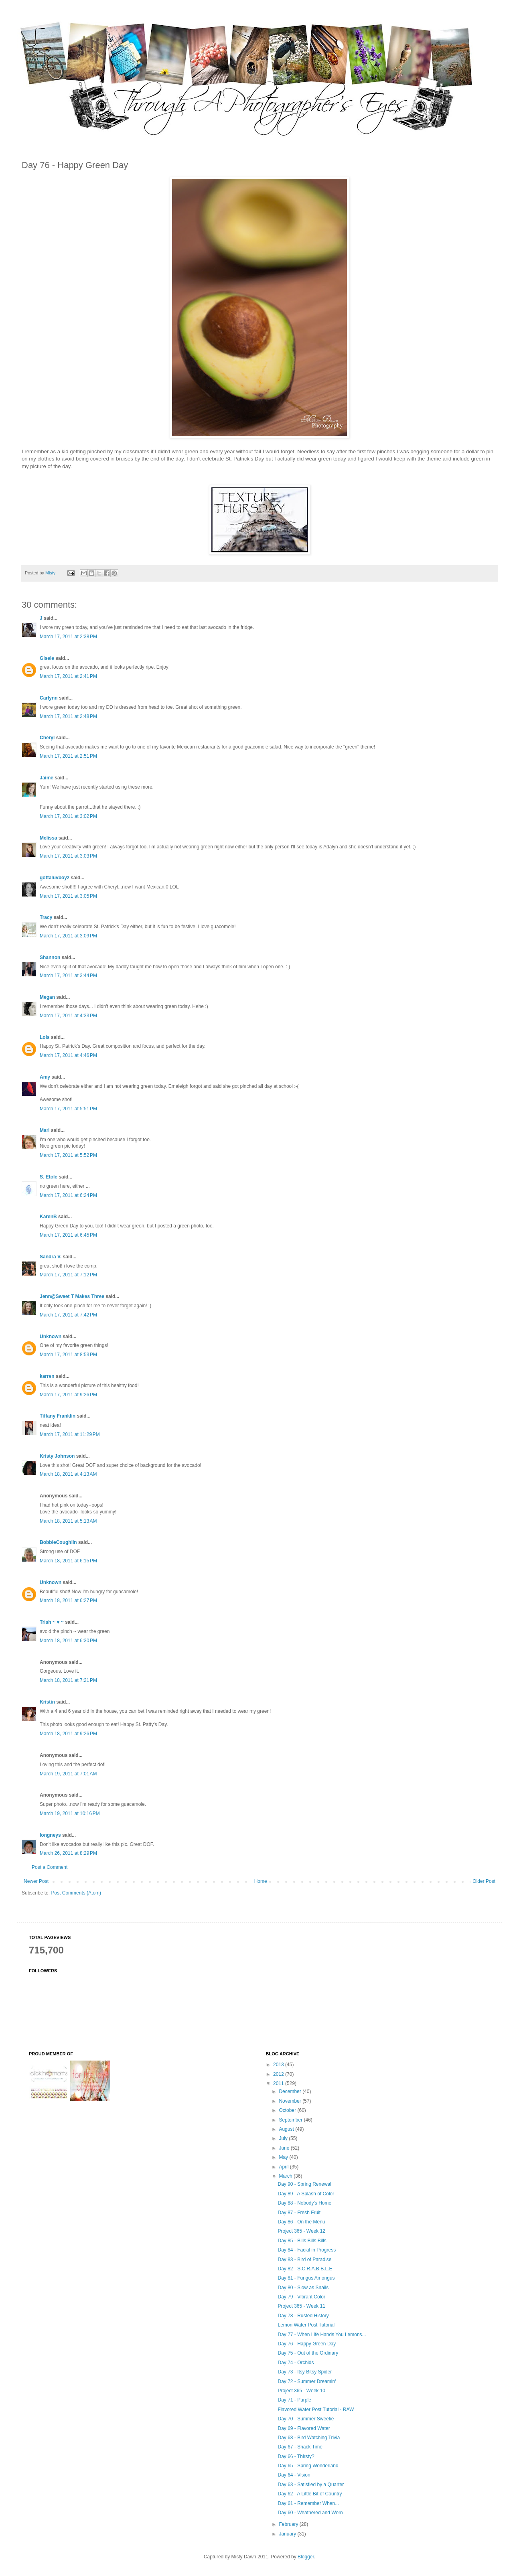  Describe the element at coordinates (54, 877) in the screenshot. I see `gottaluvboyz` at that location.